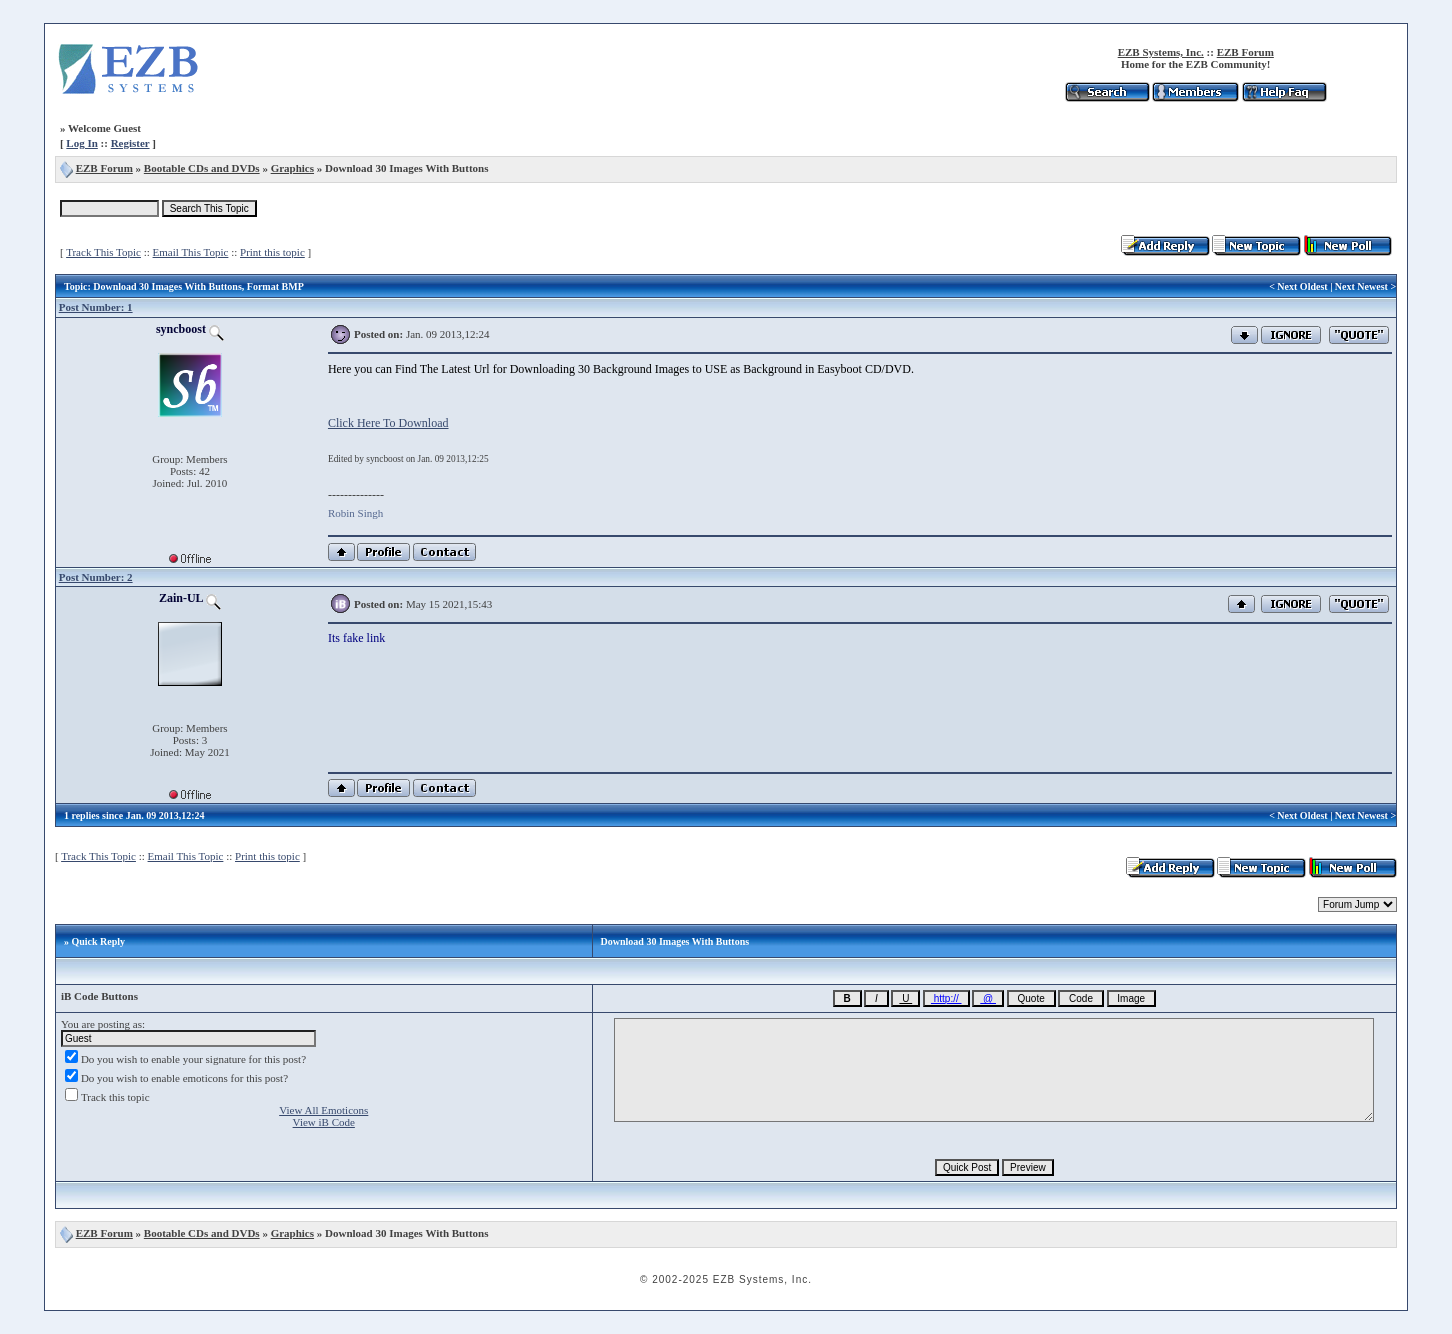 The height and width of the screenshot is (1334, 1452). I want to click on Track This Topic, so click(103, 252).